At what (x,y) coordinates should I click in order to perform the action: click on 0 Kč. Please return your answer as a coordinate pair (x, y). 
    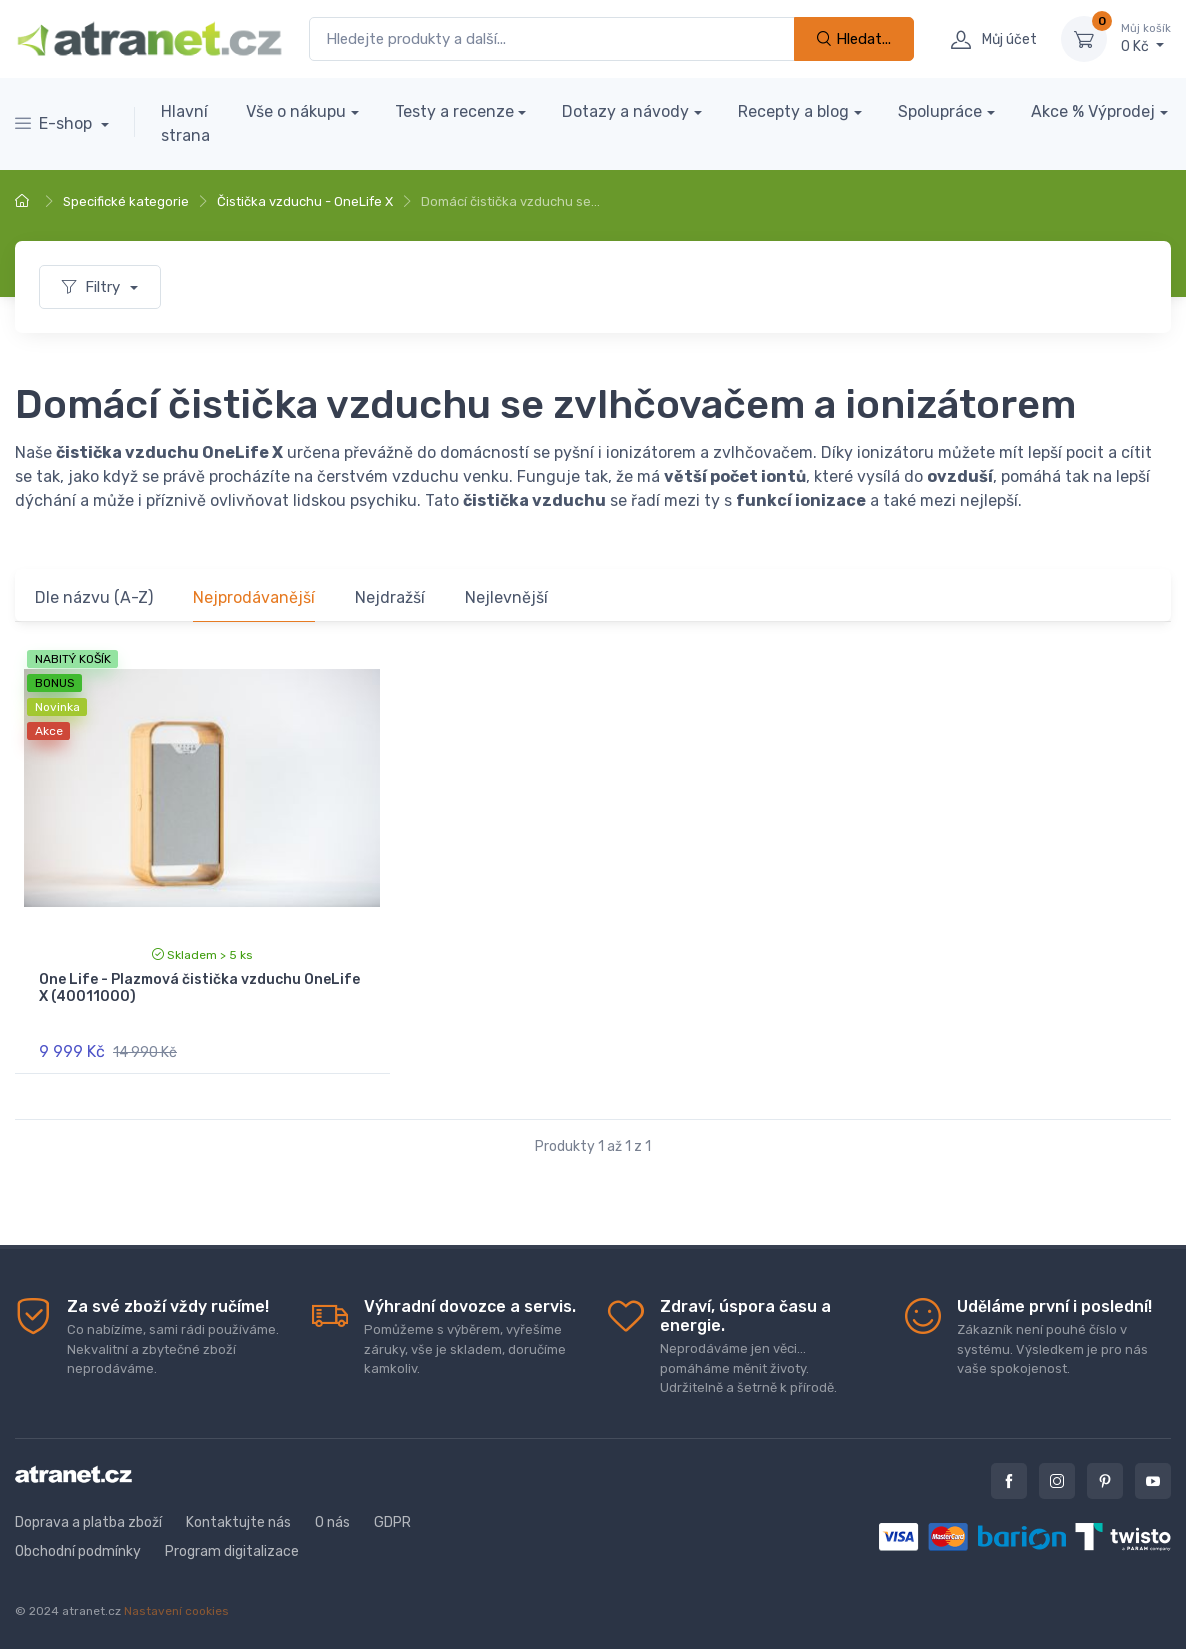
    Looking at the image, I should click on (1146, 38).